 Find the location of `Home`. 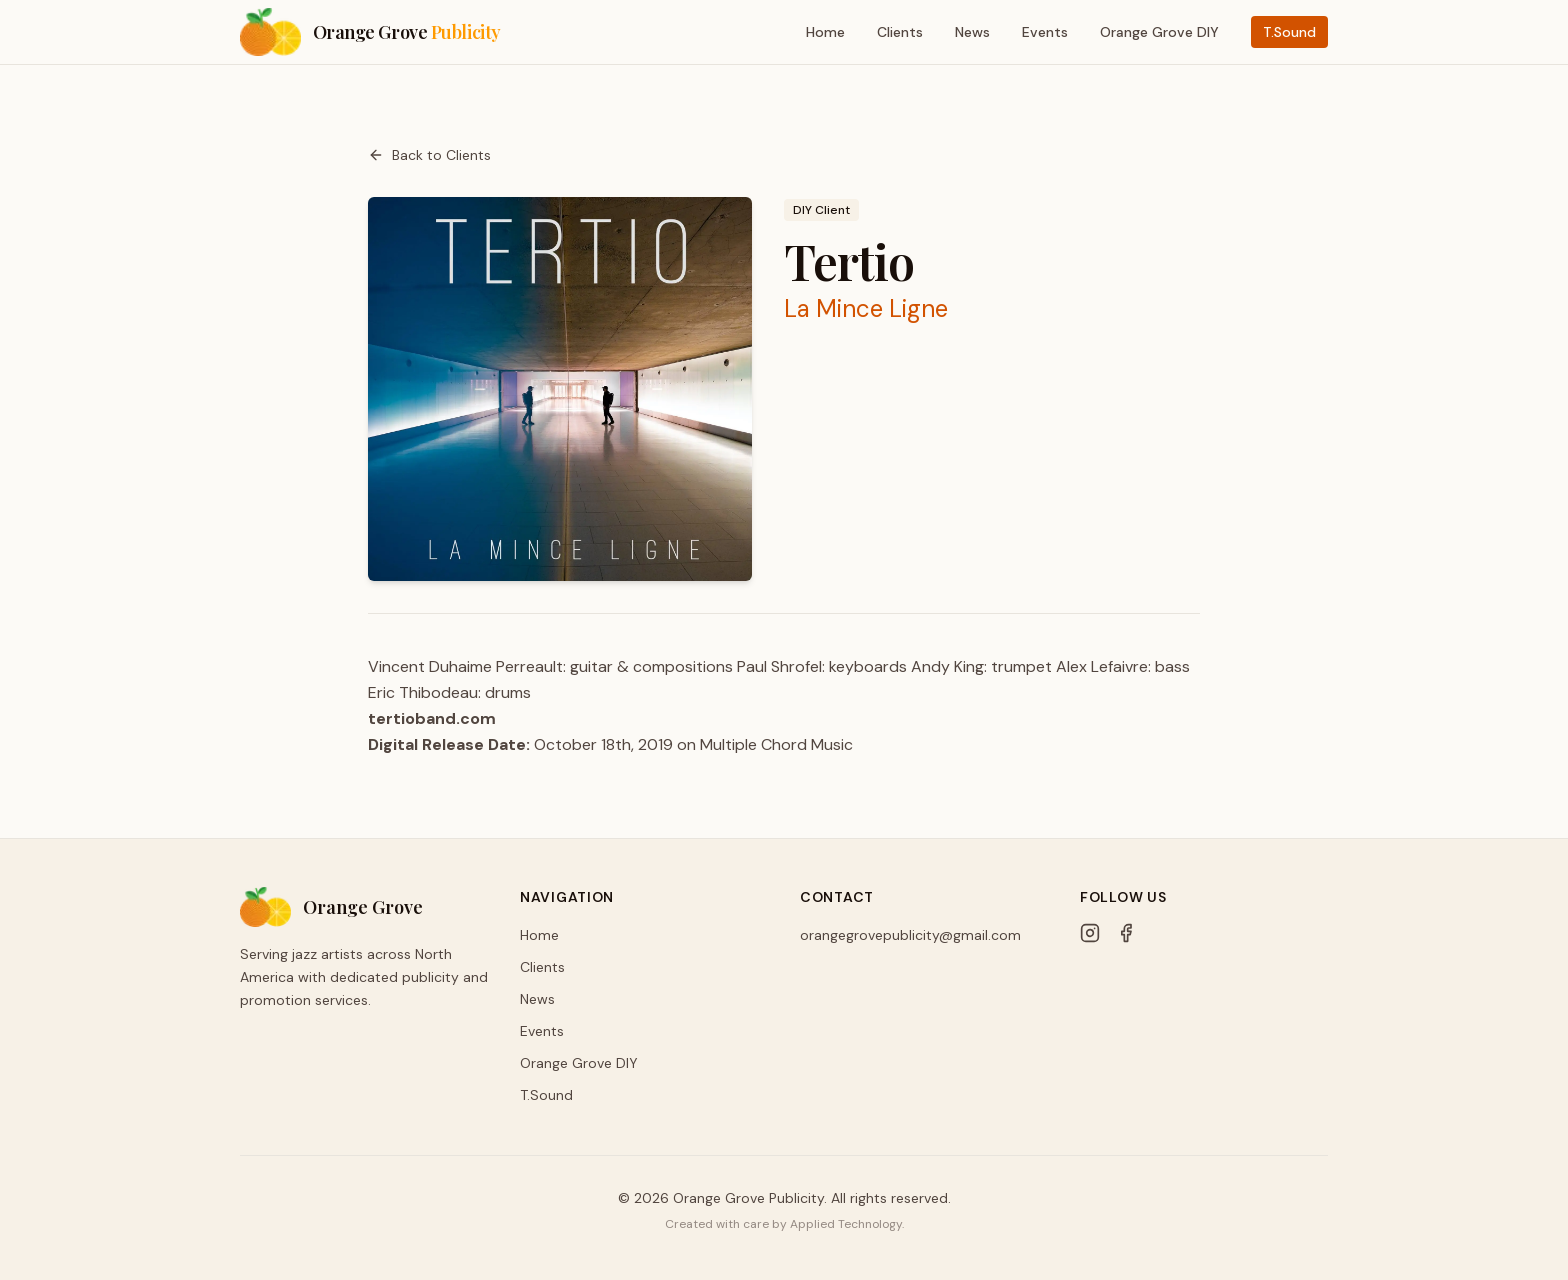

Home is located at coordinates (825, 32).